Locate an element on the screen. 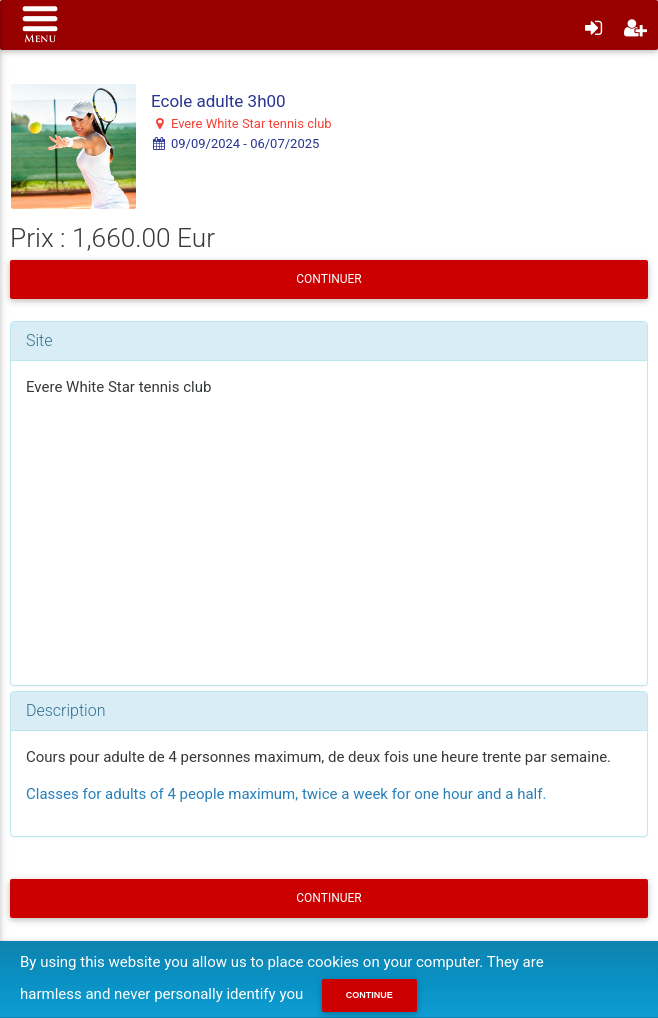 The height and width of the screenshot is (1018, 658). Continue is located at coordinates (369, 995).